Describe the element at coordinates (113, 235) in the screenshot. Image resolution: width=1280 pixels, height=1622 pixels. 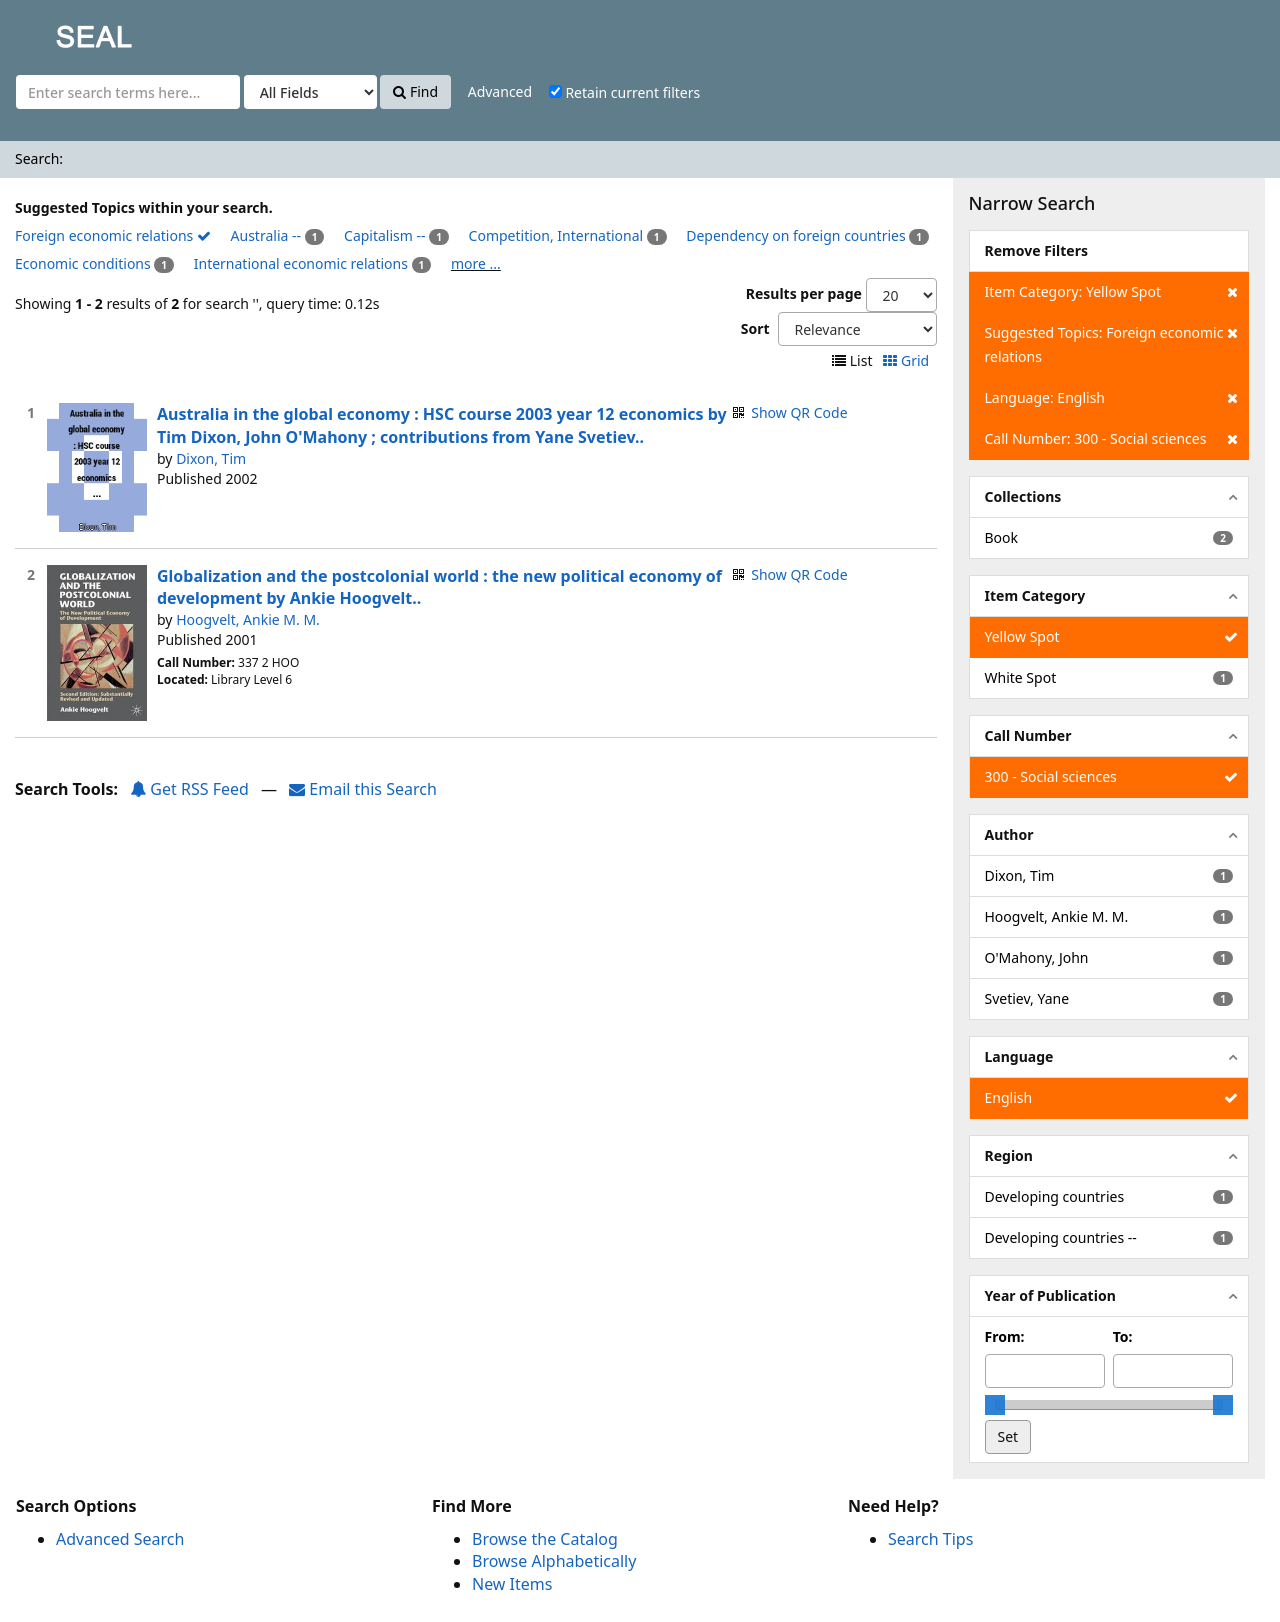
I see `Foreign economic relations` at that location.